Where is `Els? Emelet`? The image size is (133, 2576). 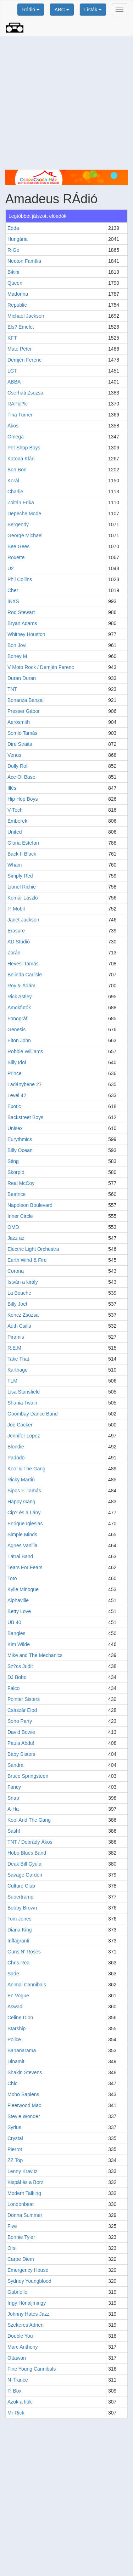
Els? Emelet is located at coordinates (20, 327).